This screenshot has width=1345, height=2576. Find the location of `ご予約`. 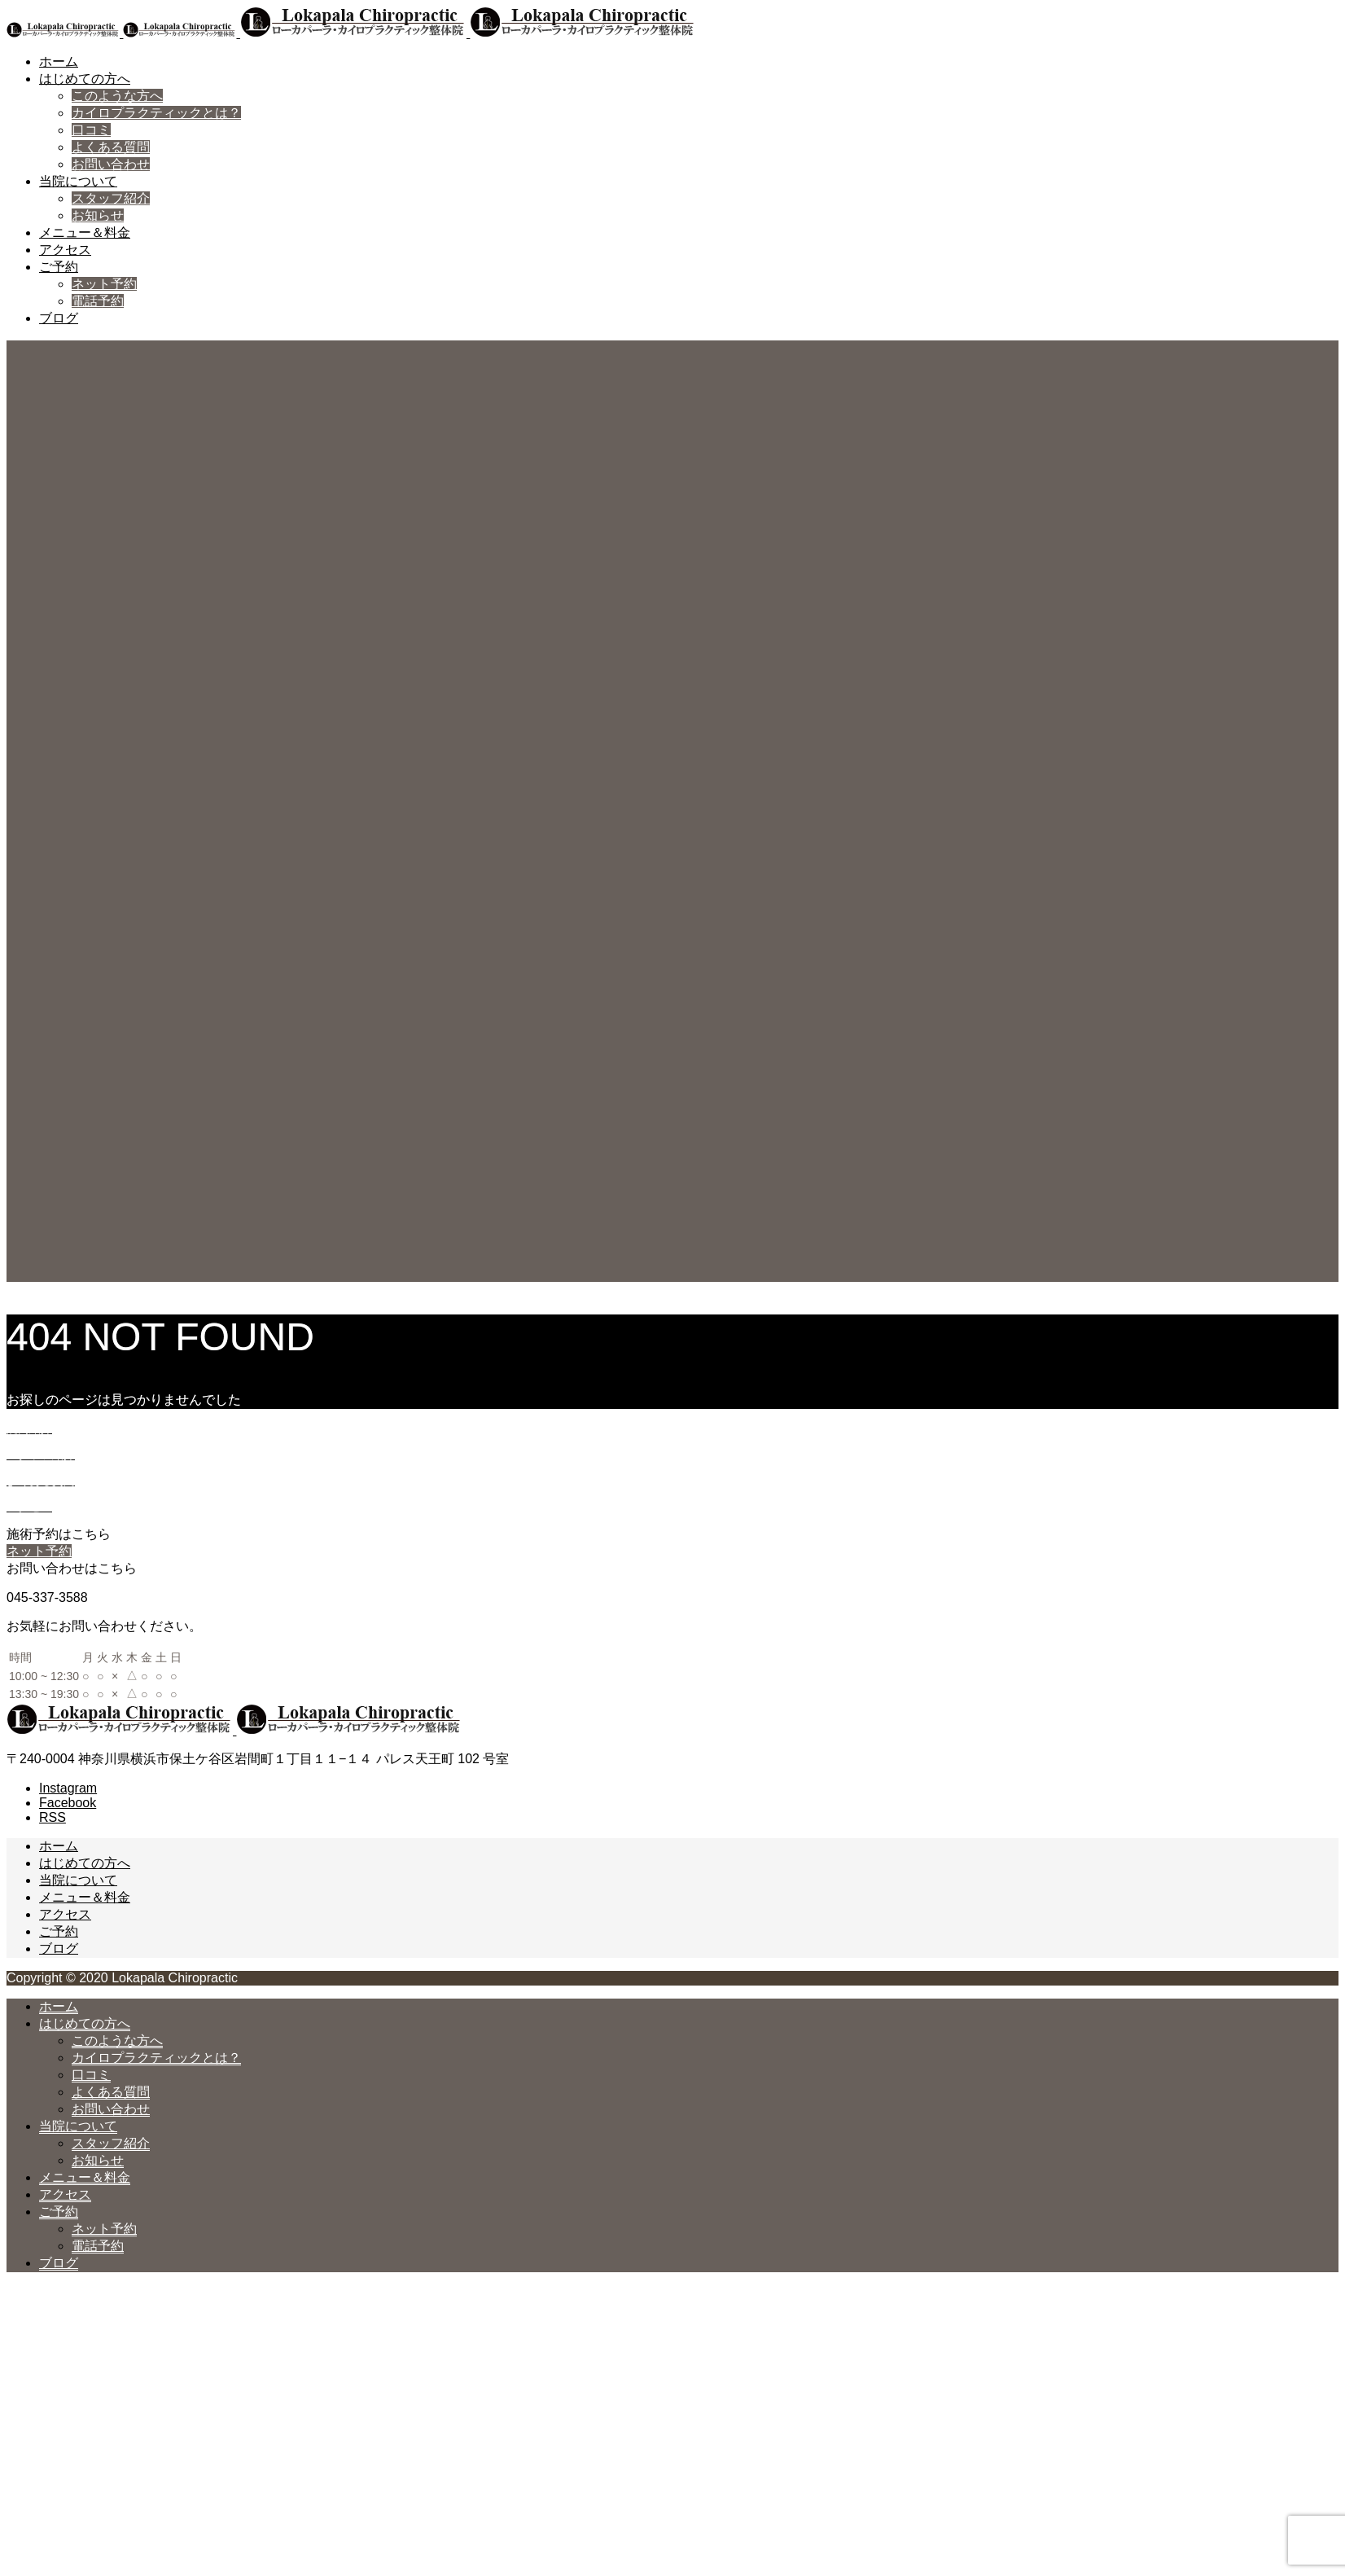

ご予約 is located at coordinates (58, 267).